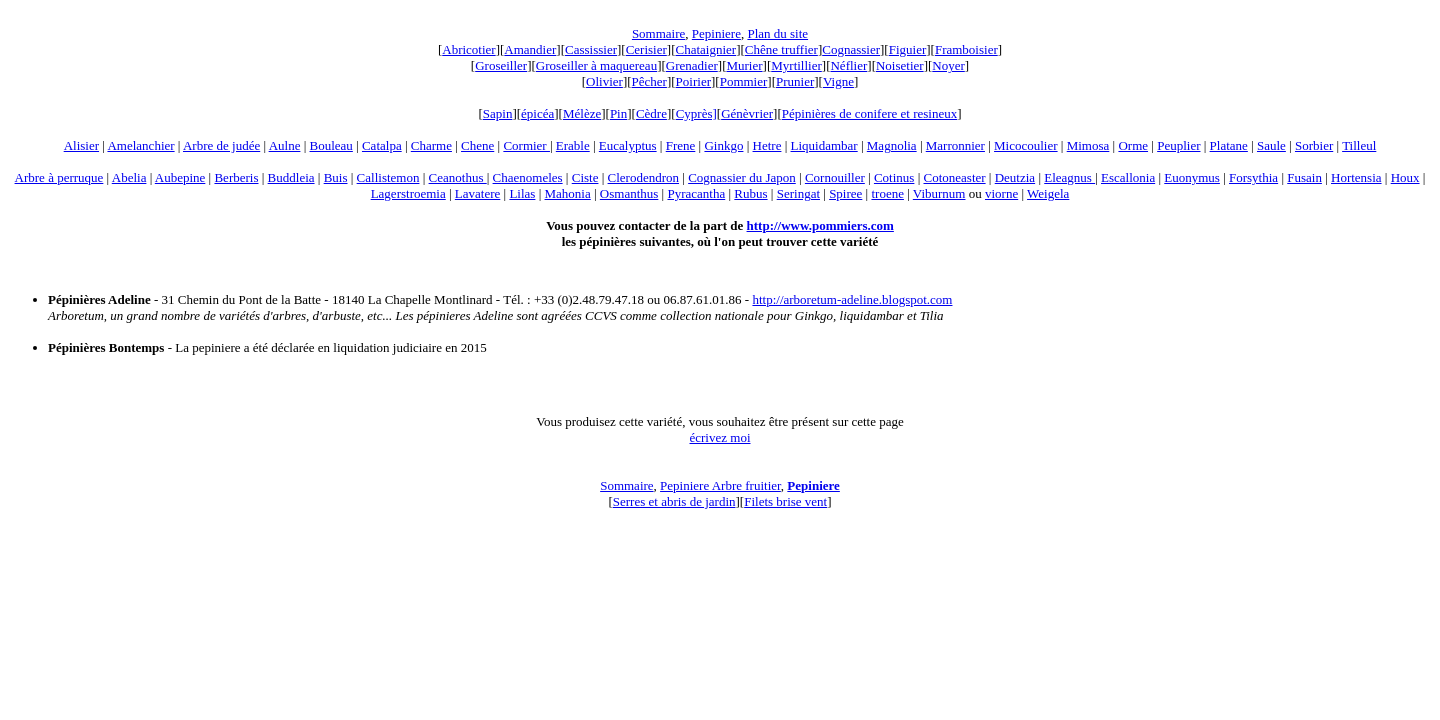 This screenshot has height=720, width=1440. What do you see at coordinates (767, 145) in the screenshot?
I see `Hetre` at bounding box center [767, 145].